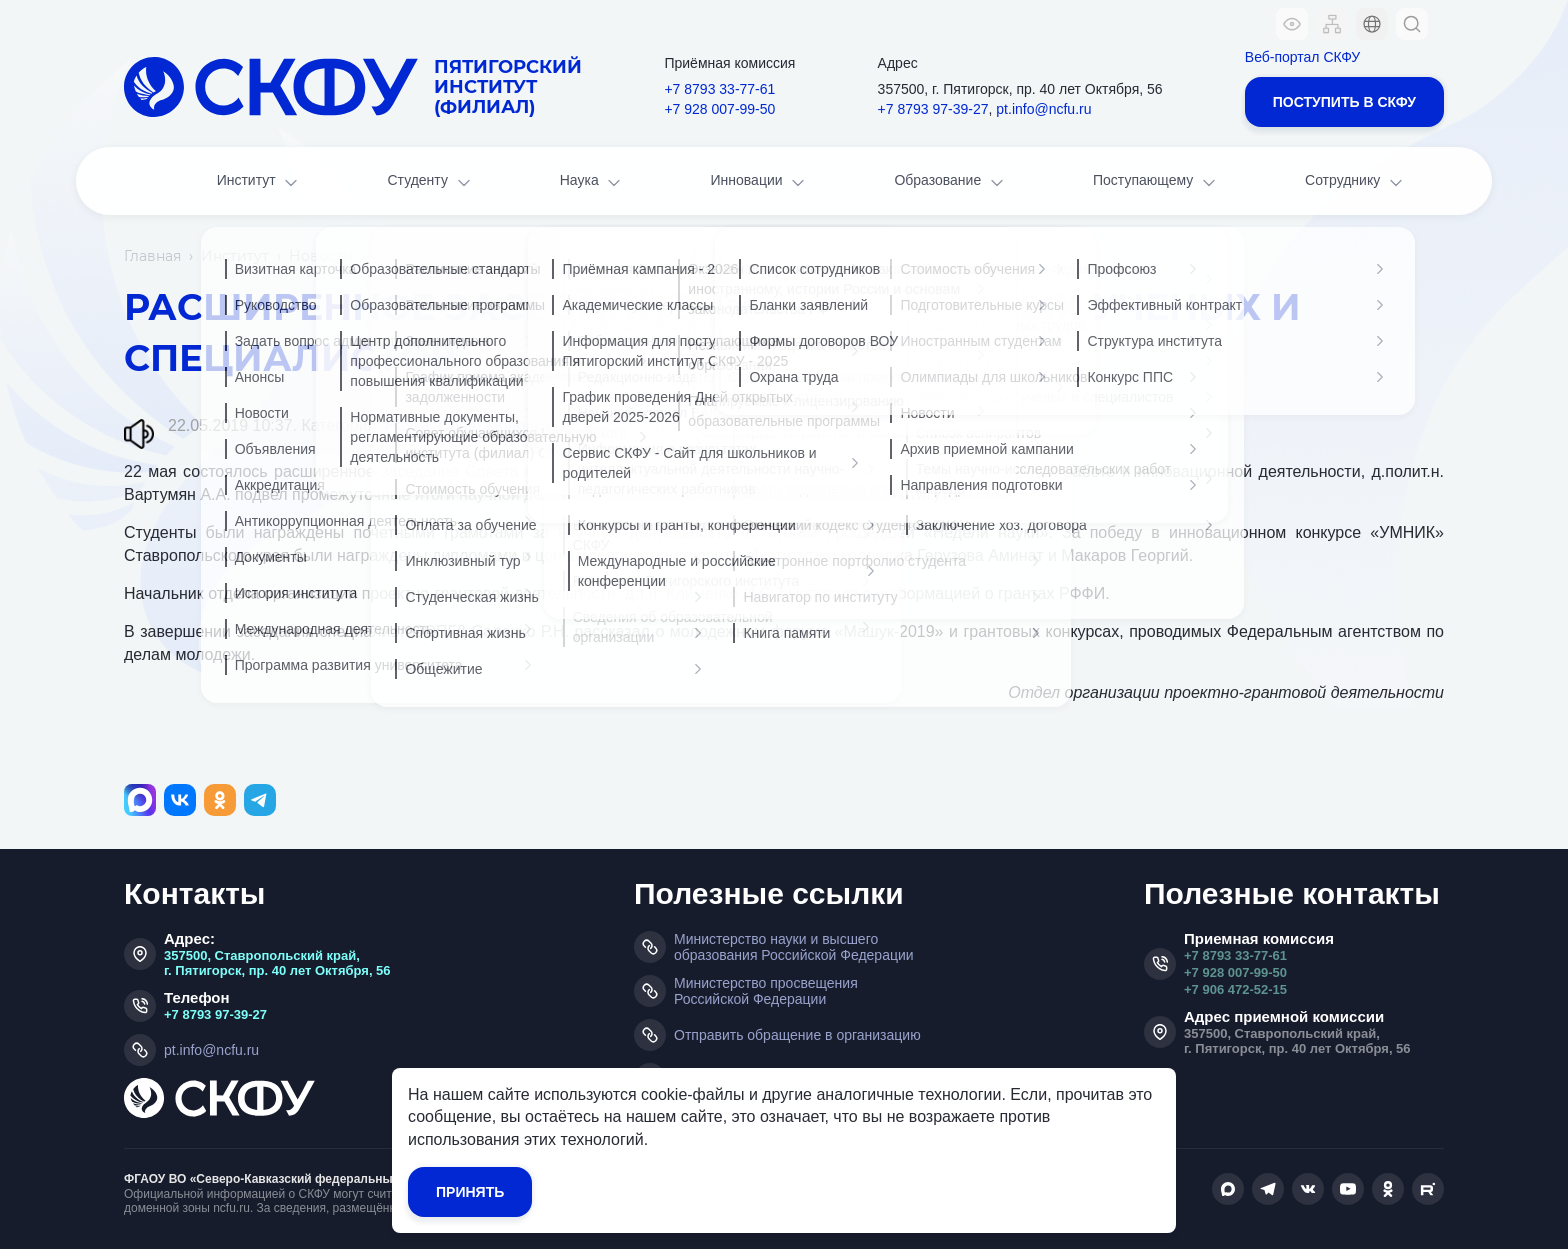 The image size is (1568, 1249). Describe the element at coordinates (277, 963) in the screenshot. I see `357500, Ставропольский край, г. Пятигорск, пр. 40 лет Октября, 56` at that location.